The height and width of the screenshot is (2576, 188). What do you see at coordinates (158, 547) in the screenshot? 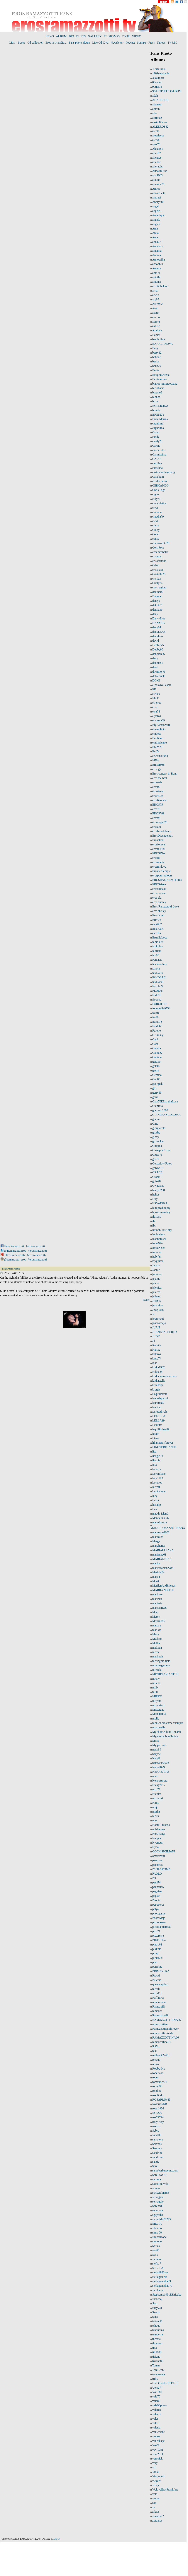
I see `Cori-Foto` at bounding box center [158, 547].